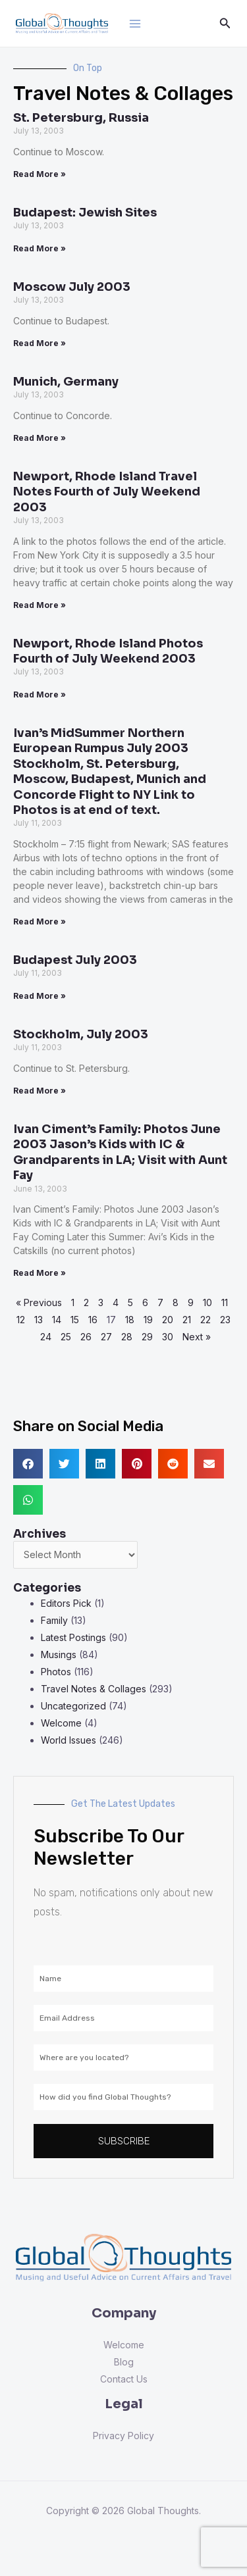 This screenshot has width=247, height=2576. What do you see at coordinates (66, 1603) in the screenshot?
I see `Editors Pick` at bounding box center [66, 1603].